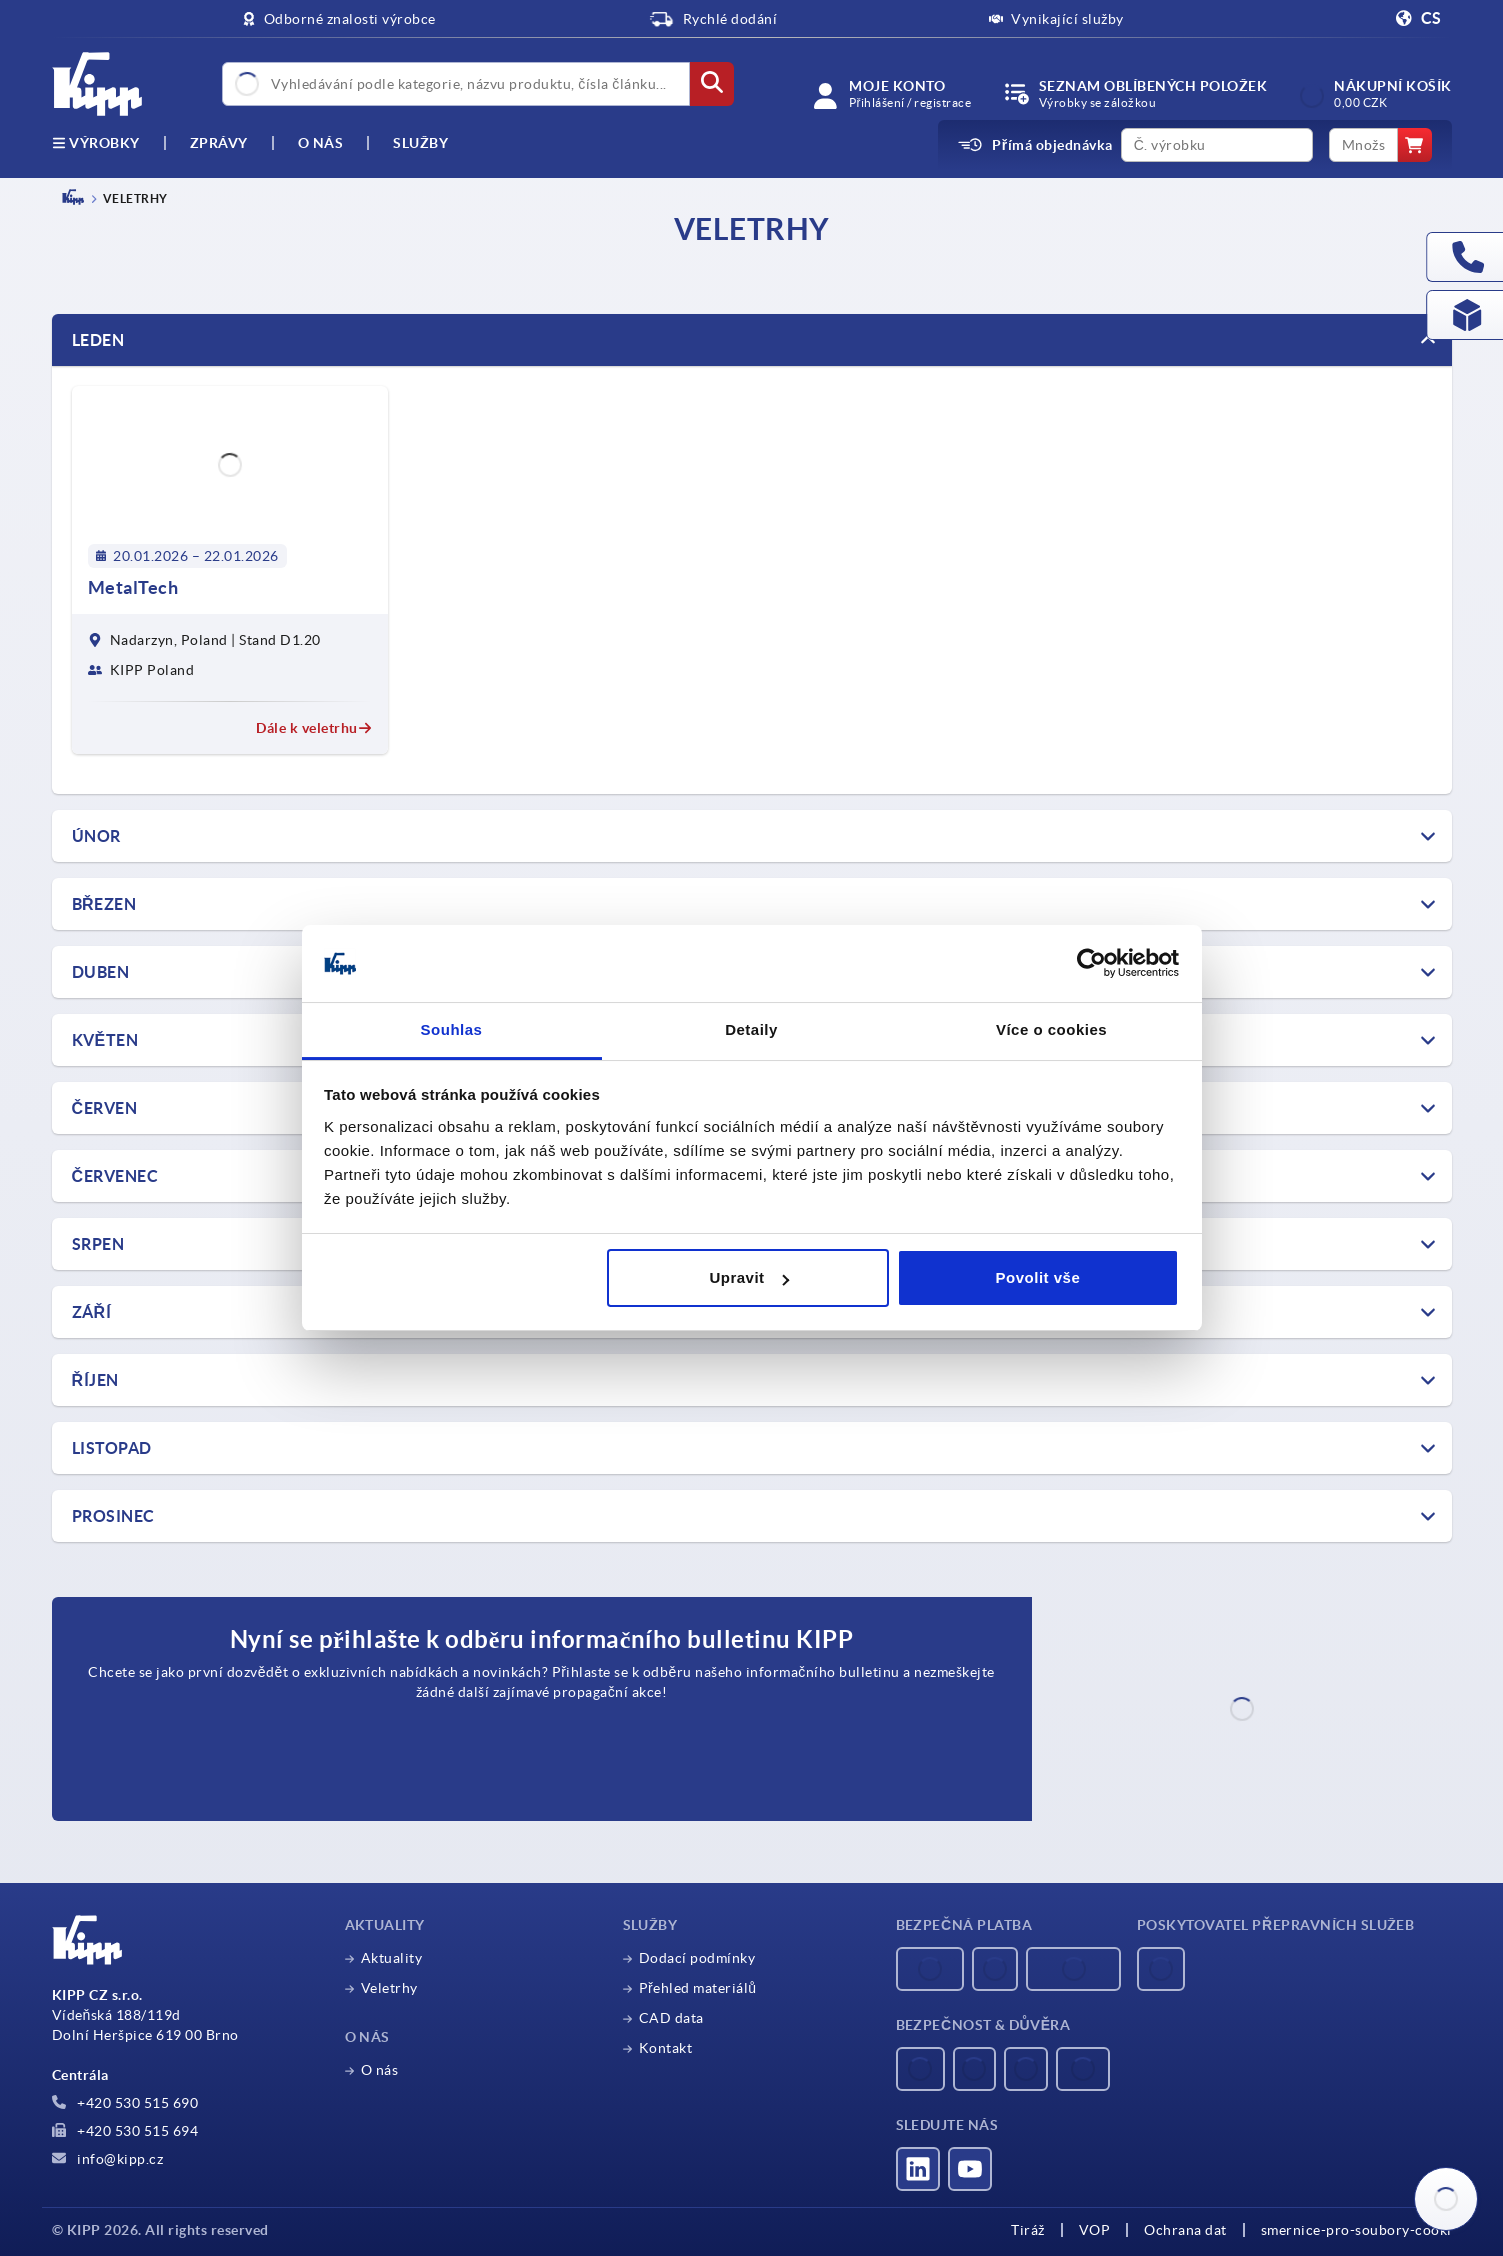 The height and width of the screenshot is (2256, 1503). Describe the element at coordinates (671, 2018) in the screenshot. I see `CAD data` at that location.